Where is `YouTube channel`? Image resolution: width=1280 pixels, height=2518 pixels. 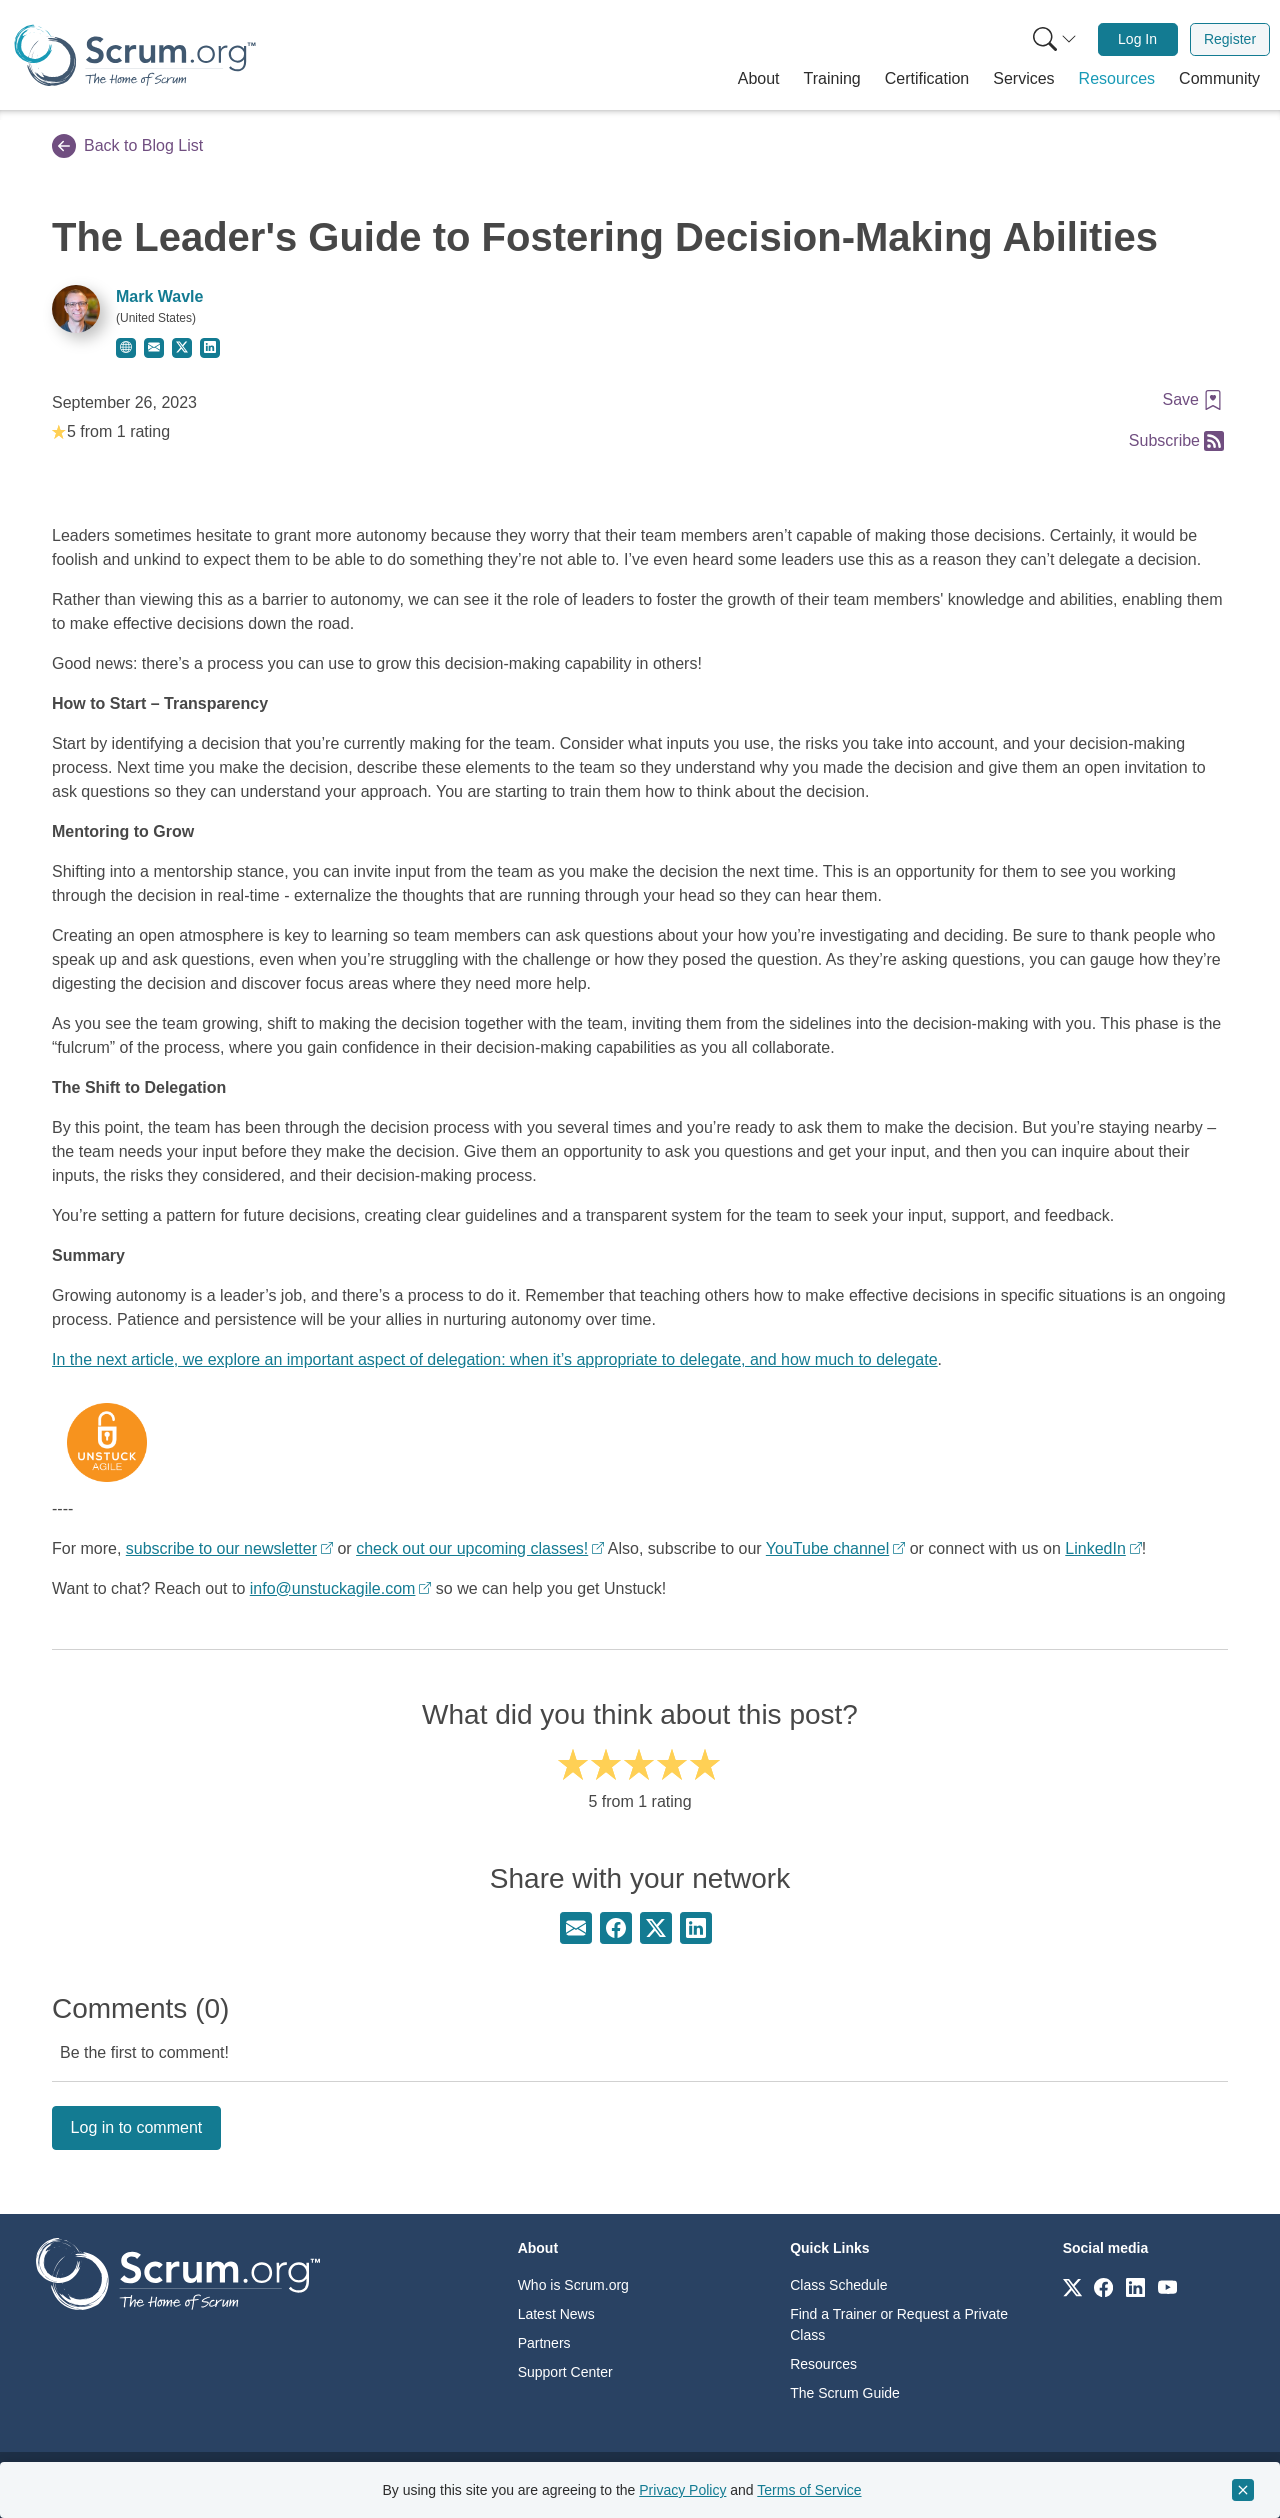
YouTube channel is located at coordinates (827, 1548).